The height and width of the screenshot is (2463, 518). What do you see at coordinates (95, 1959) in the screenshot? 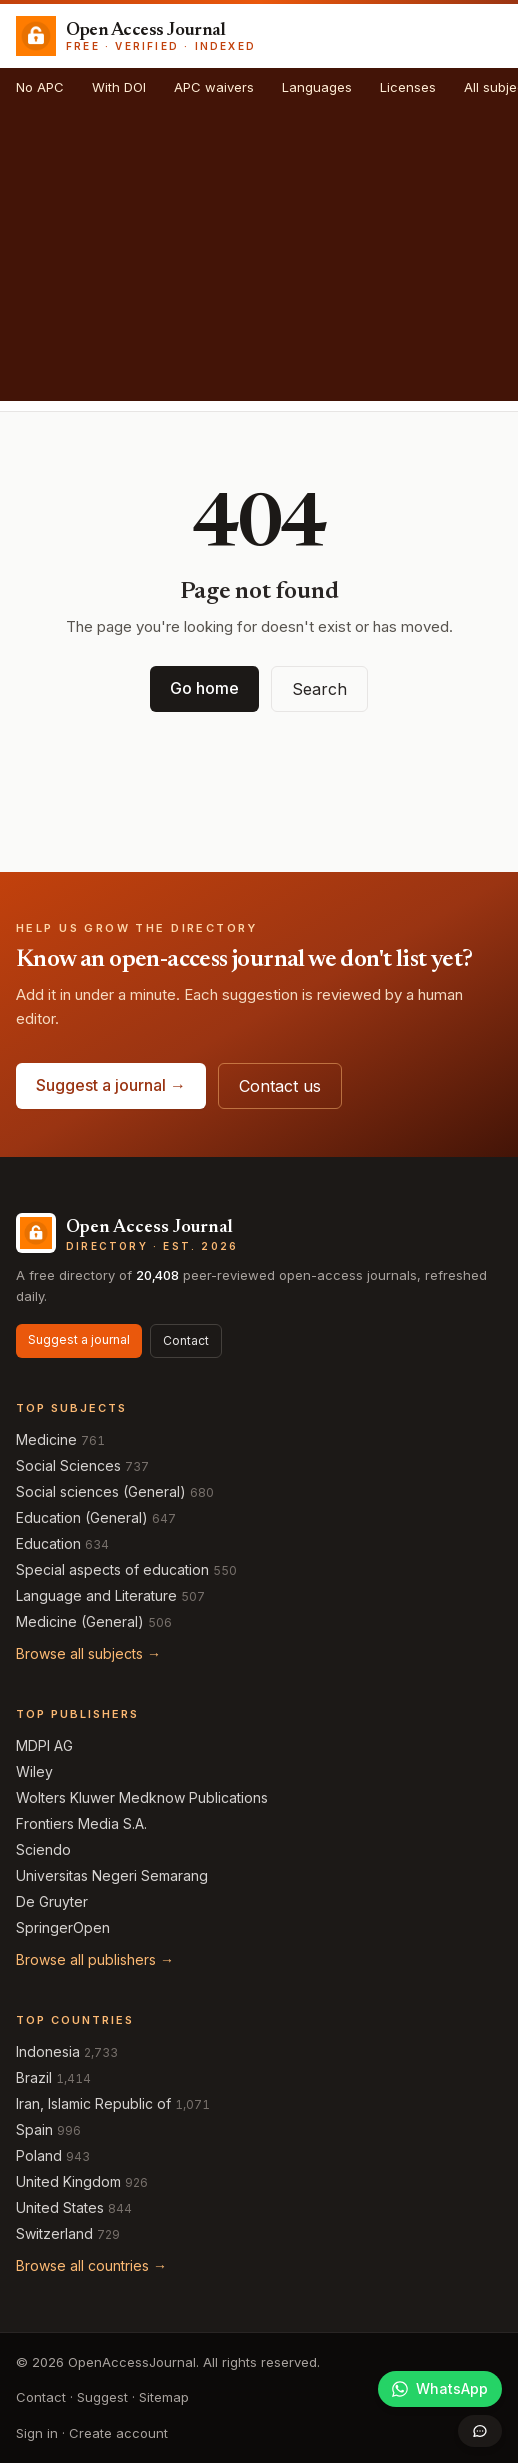
I see `Browse all publishers →` at bounding box center [95, 1959].